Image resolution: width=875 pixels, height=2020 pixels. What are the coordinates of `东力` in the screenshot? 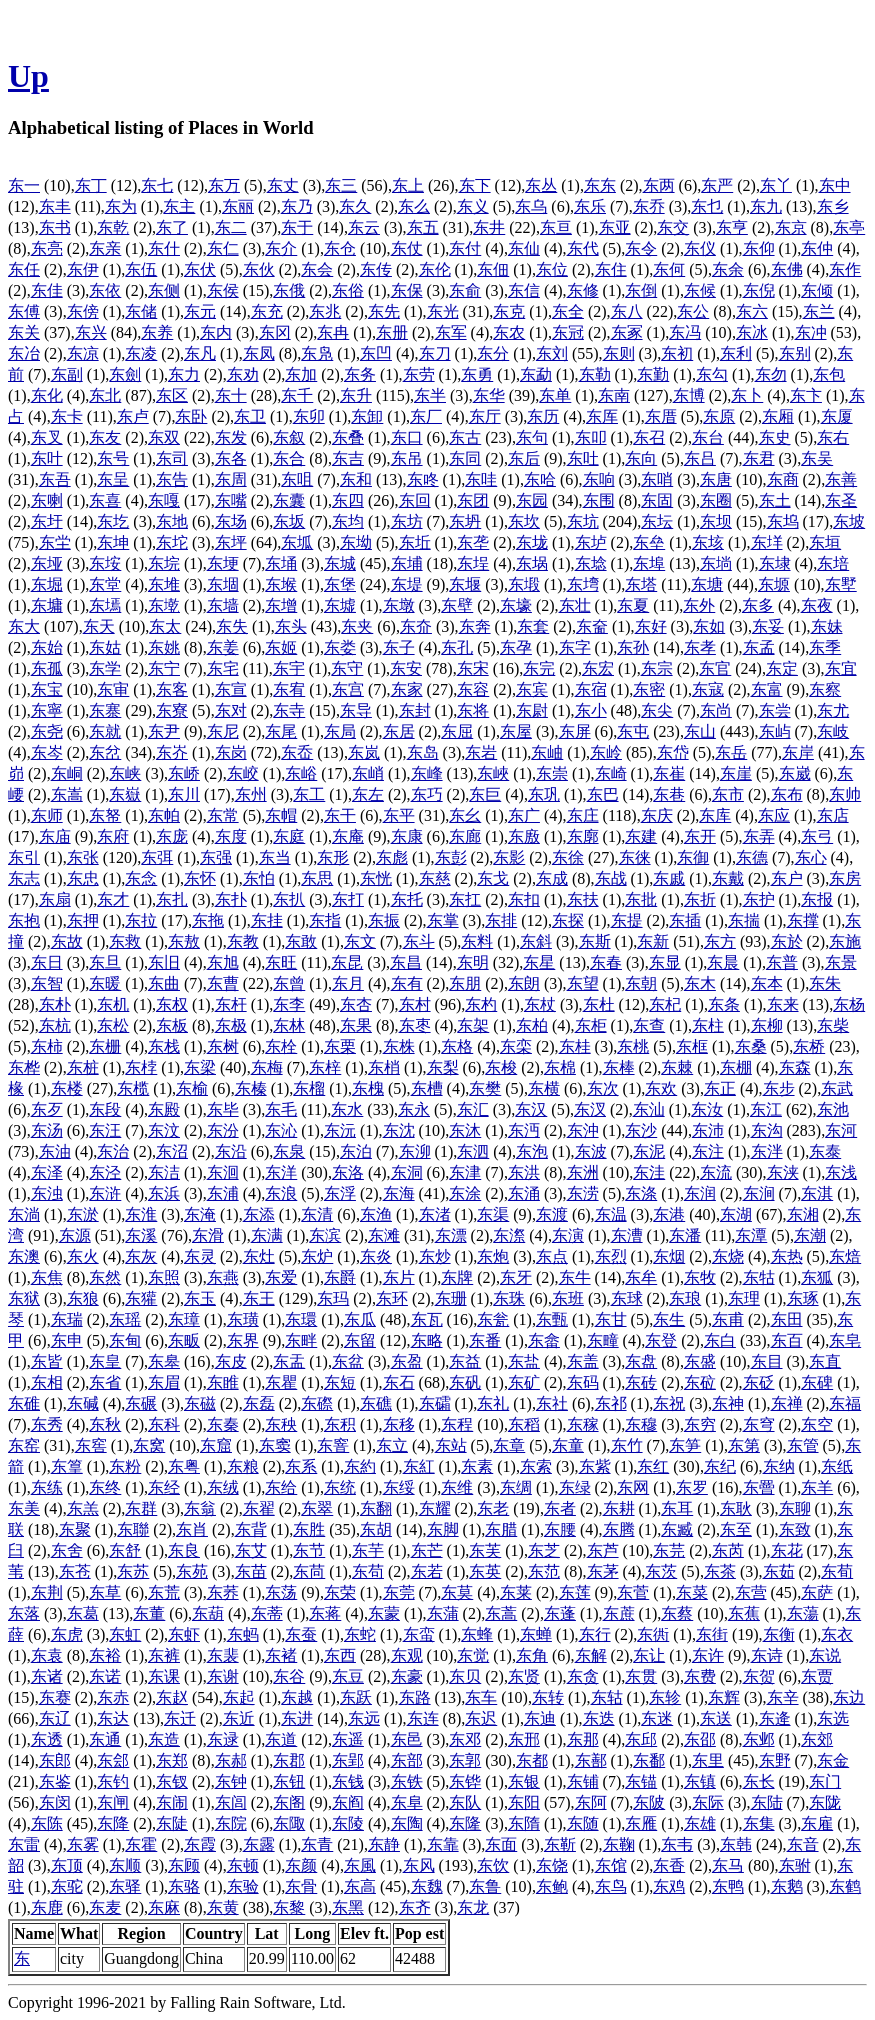 It's located at (184, 374).